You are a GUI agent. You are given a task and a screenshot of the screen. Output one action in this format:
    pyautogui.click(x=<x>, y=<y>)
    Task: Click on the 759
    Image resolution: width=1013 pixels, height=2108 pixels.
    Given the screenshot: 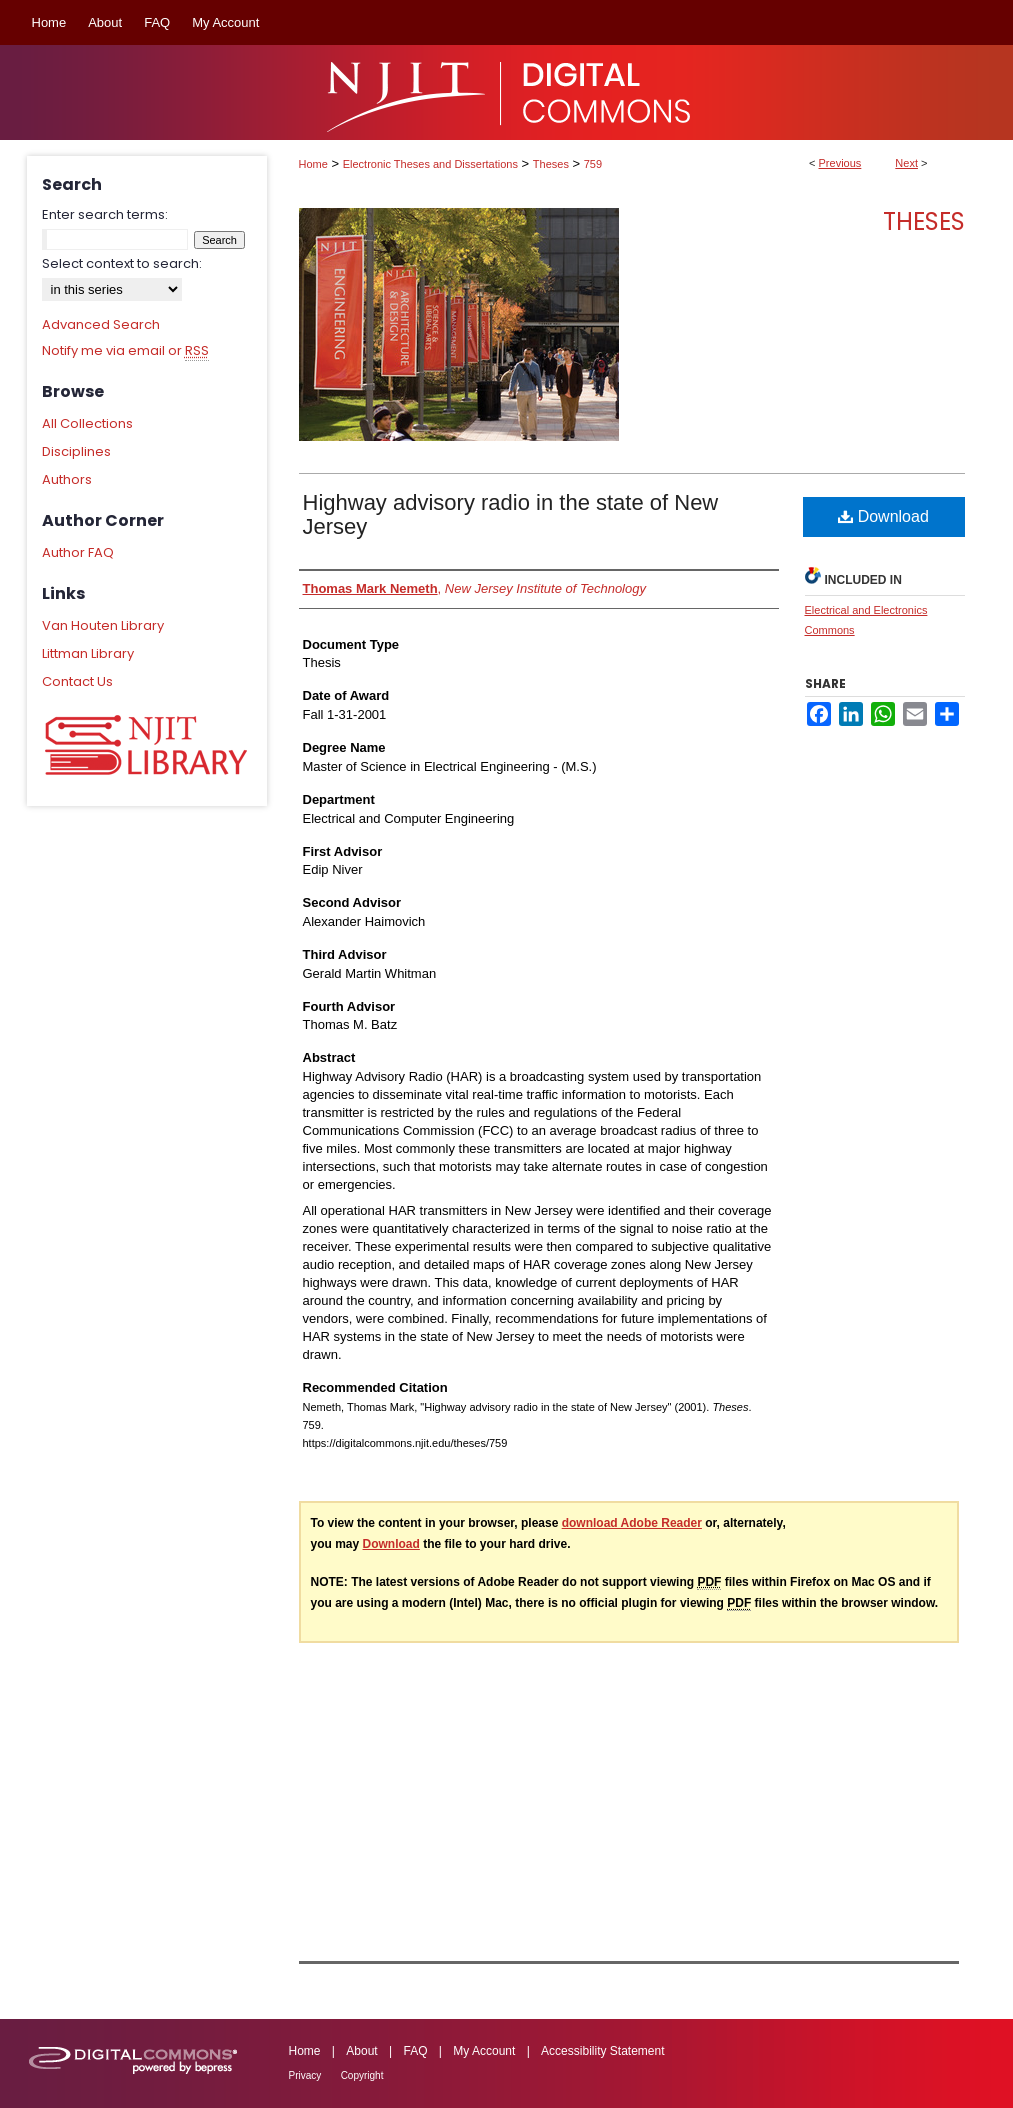 What is the action you would take?
    pyautogui.click(x=593, y=164)
    